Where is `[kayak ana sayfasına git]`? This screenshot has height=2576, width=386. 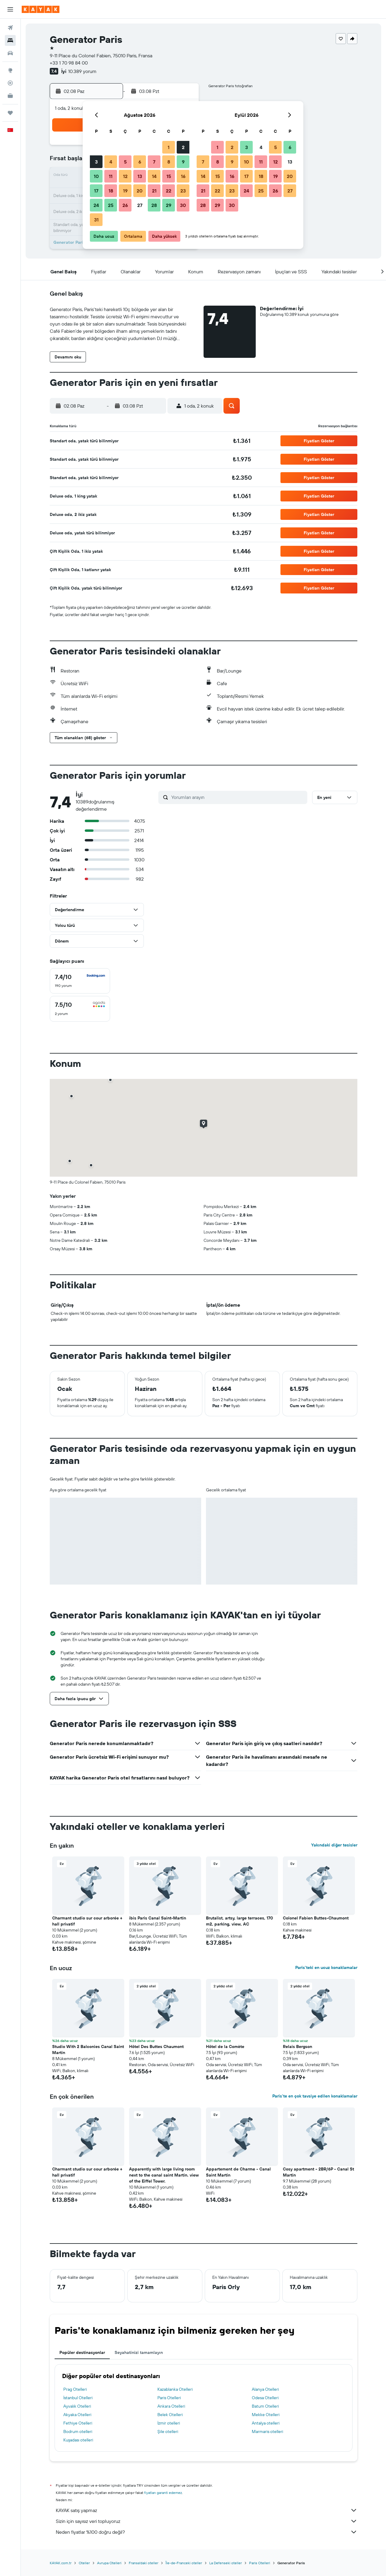
[kayak ana sayfasına git] is located at coordinates (40, 9).